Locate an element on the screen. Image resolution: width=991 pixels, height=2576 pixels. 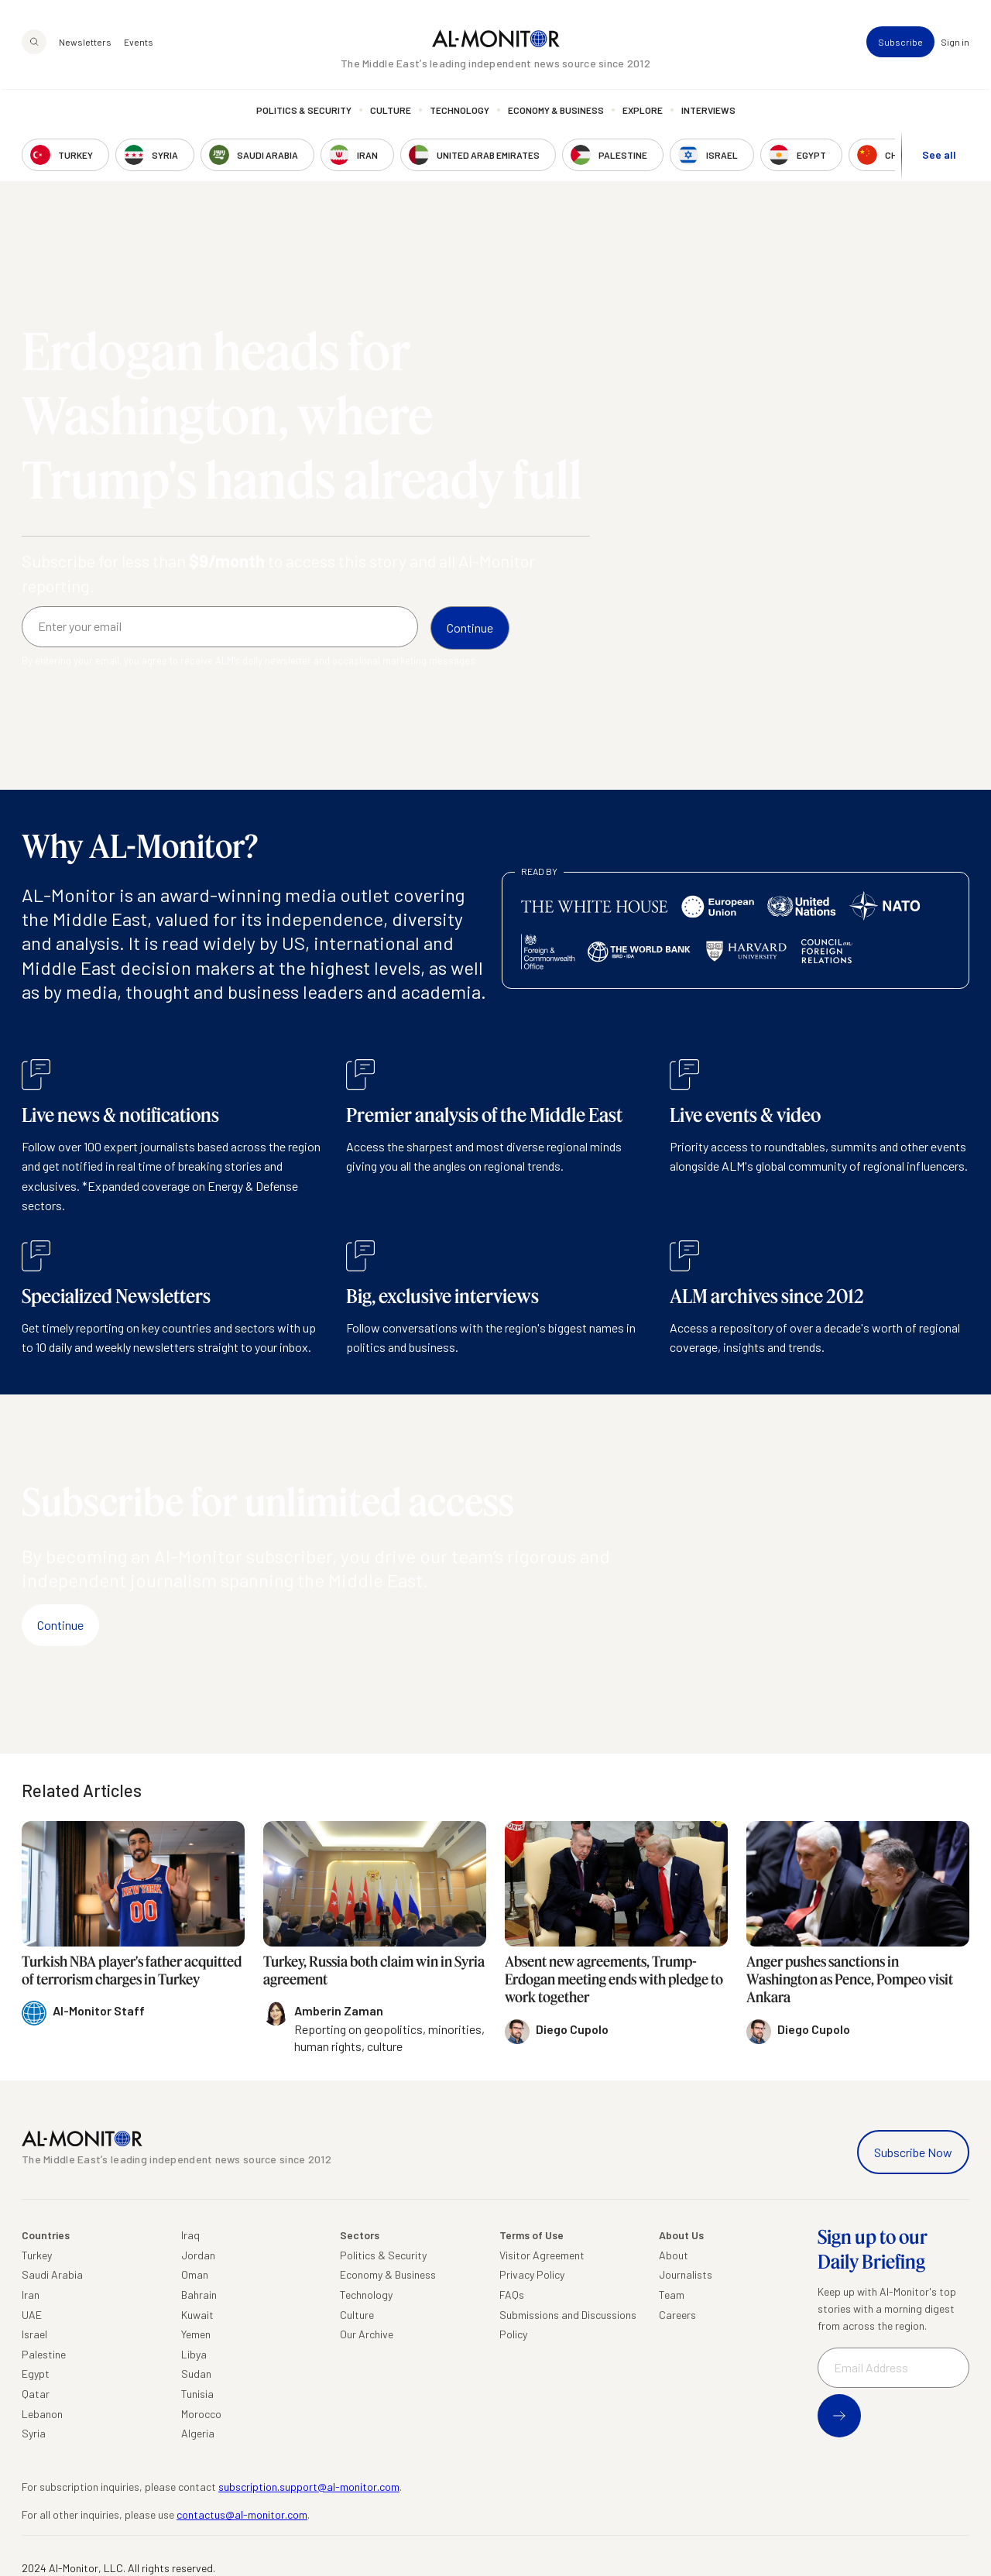
Culture is located at coordinates (390, 112).